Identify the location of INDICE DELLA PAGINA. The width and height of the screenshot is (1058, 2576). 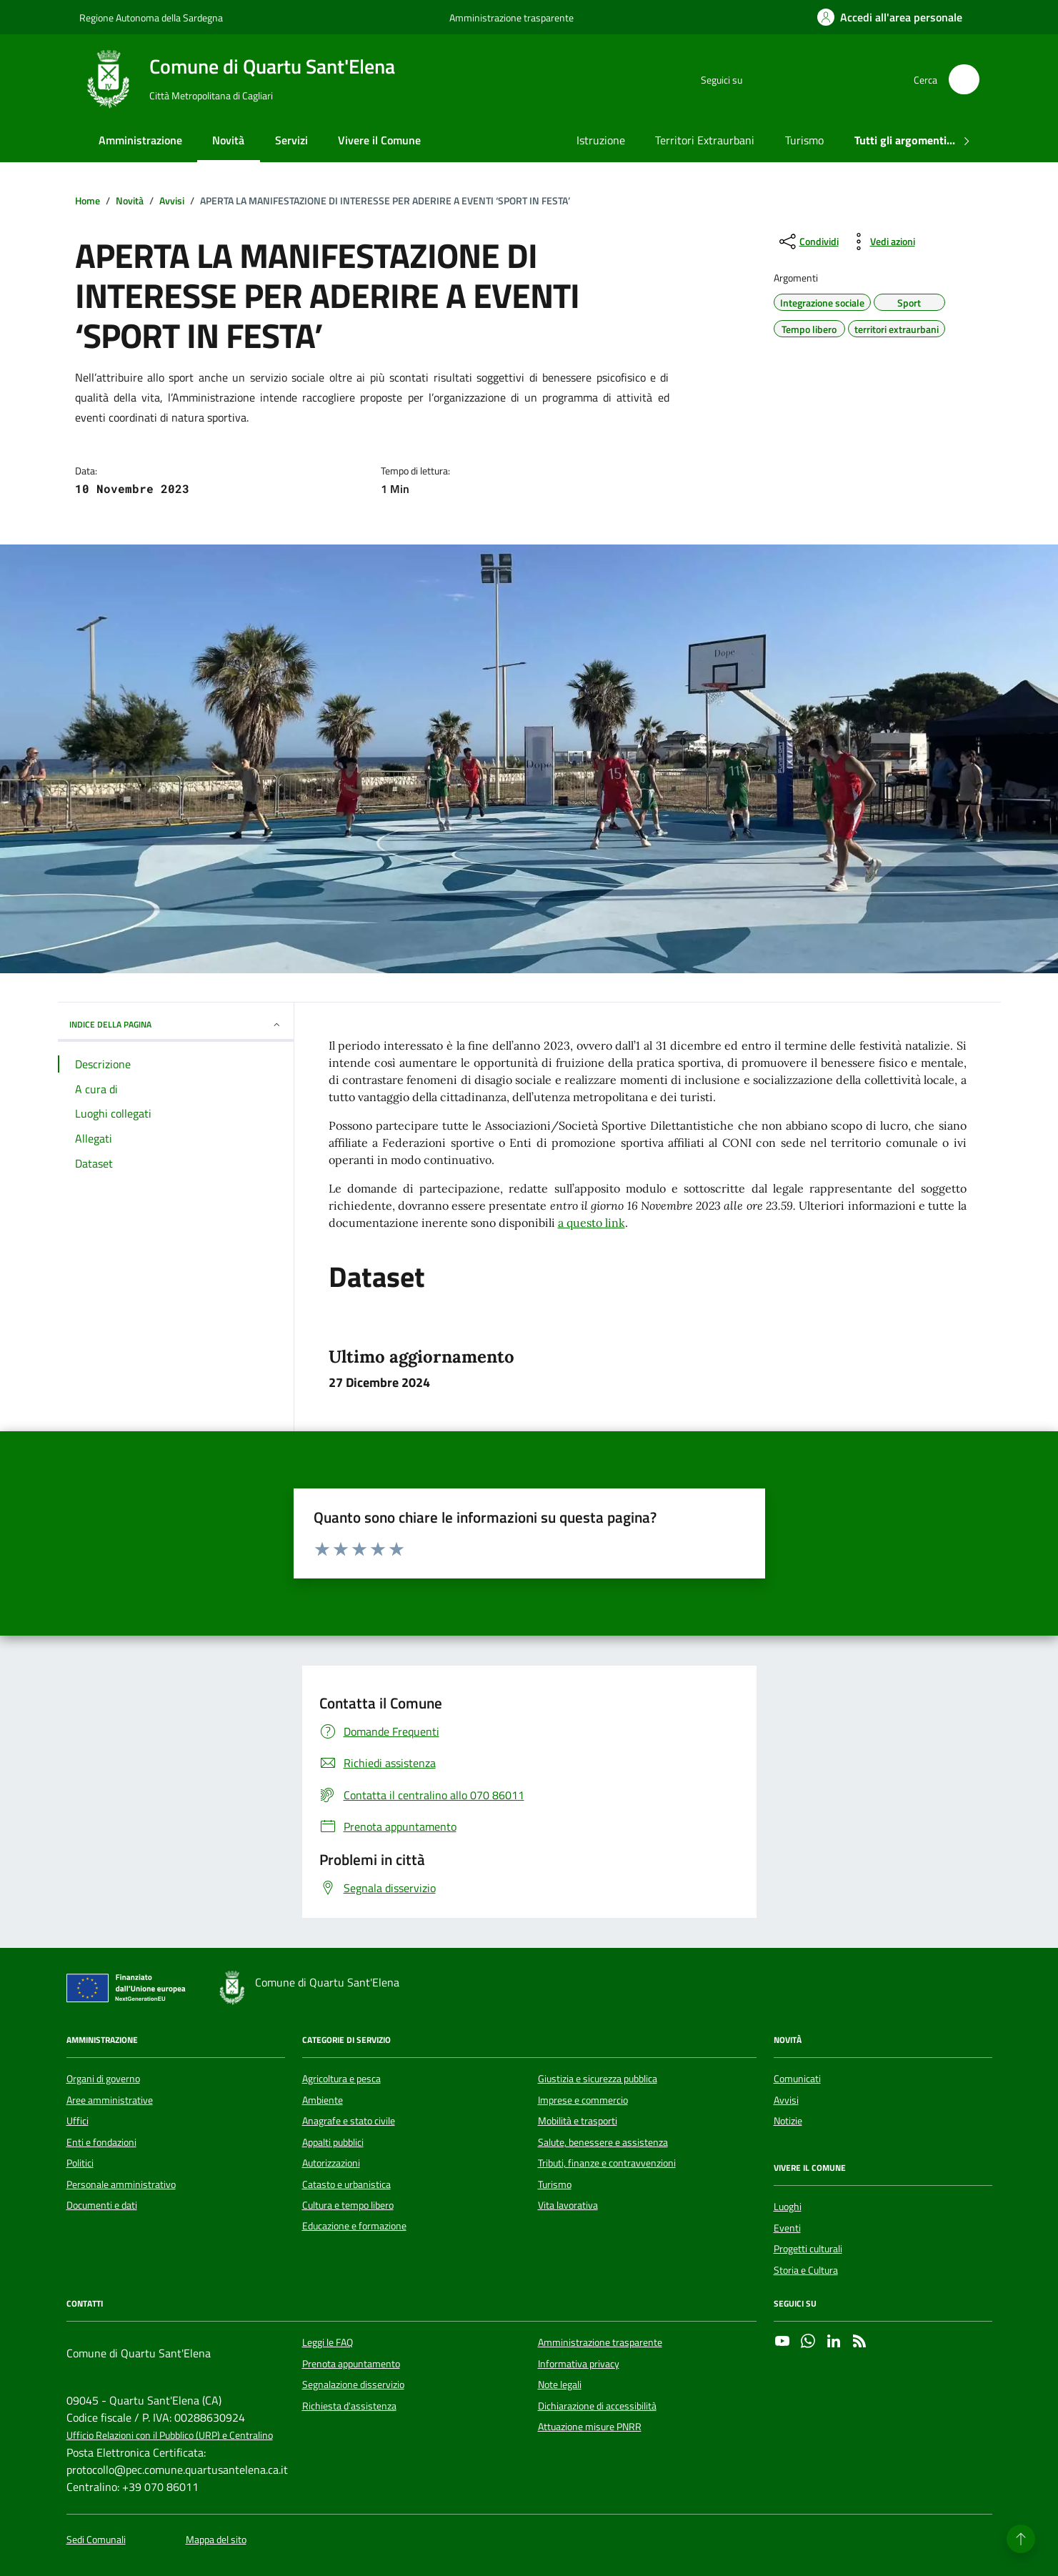
(175, 1024).